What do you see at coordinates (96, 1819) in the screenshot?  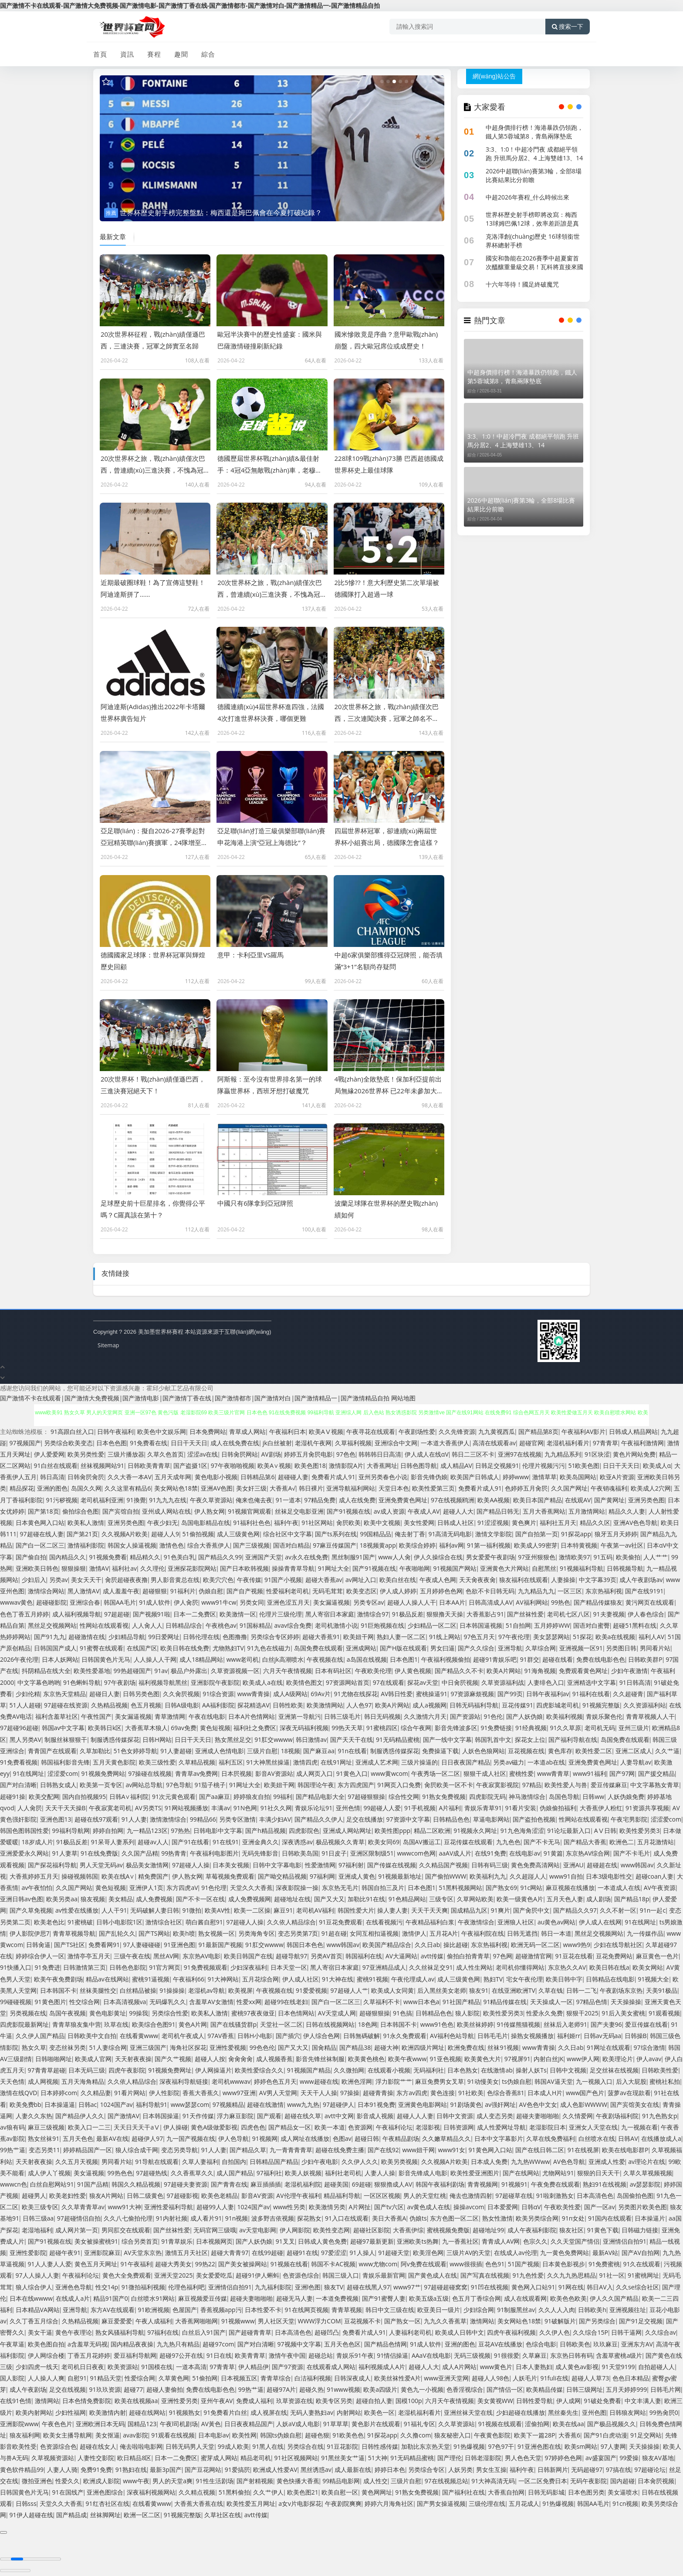 I see `超碰在线97观看` at bounding box center [96, 1819].